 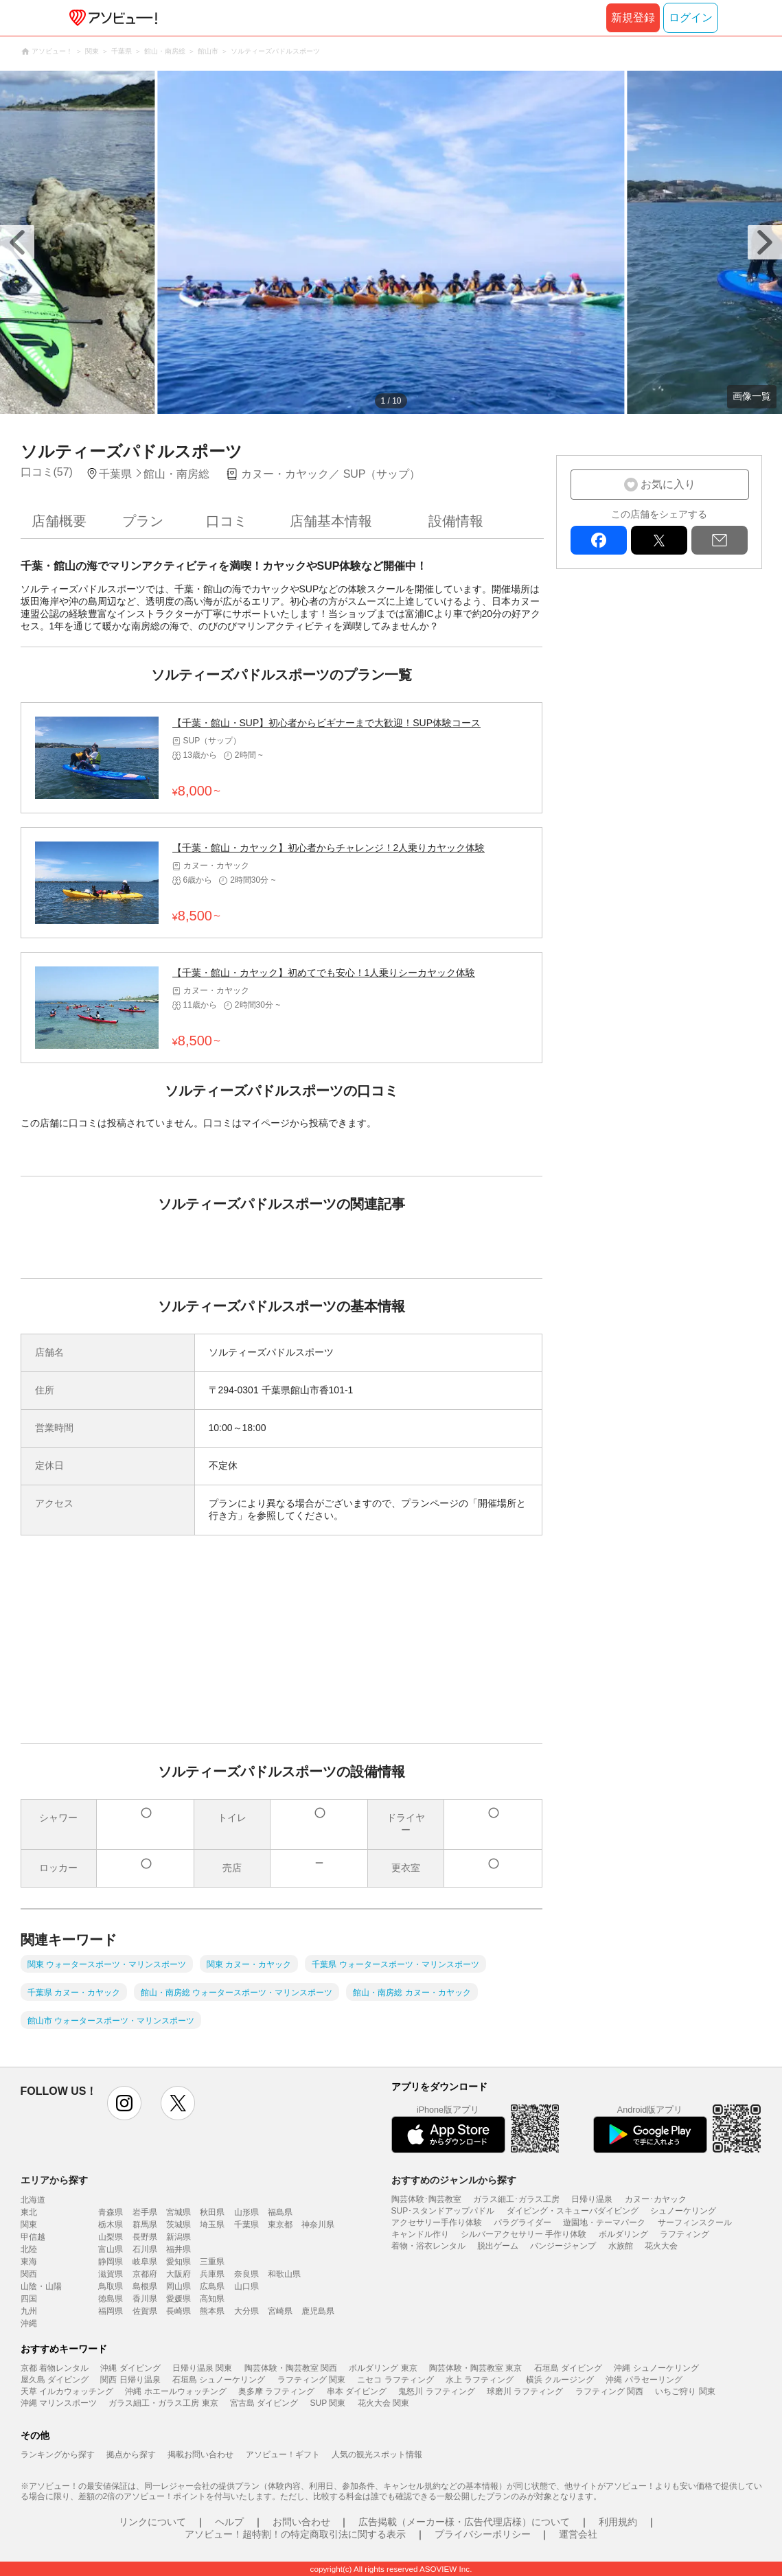 I want to click on 沖縄 シュノーケリング, so click(x=656, y=2368).